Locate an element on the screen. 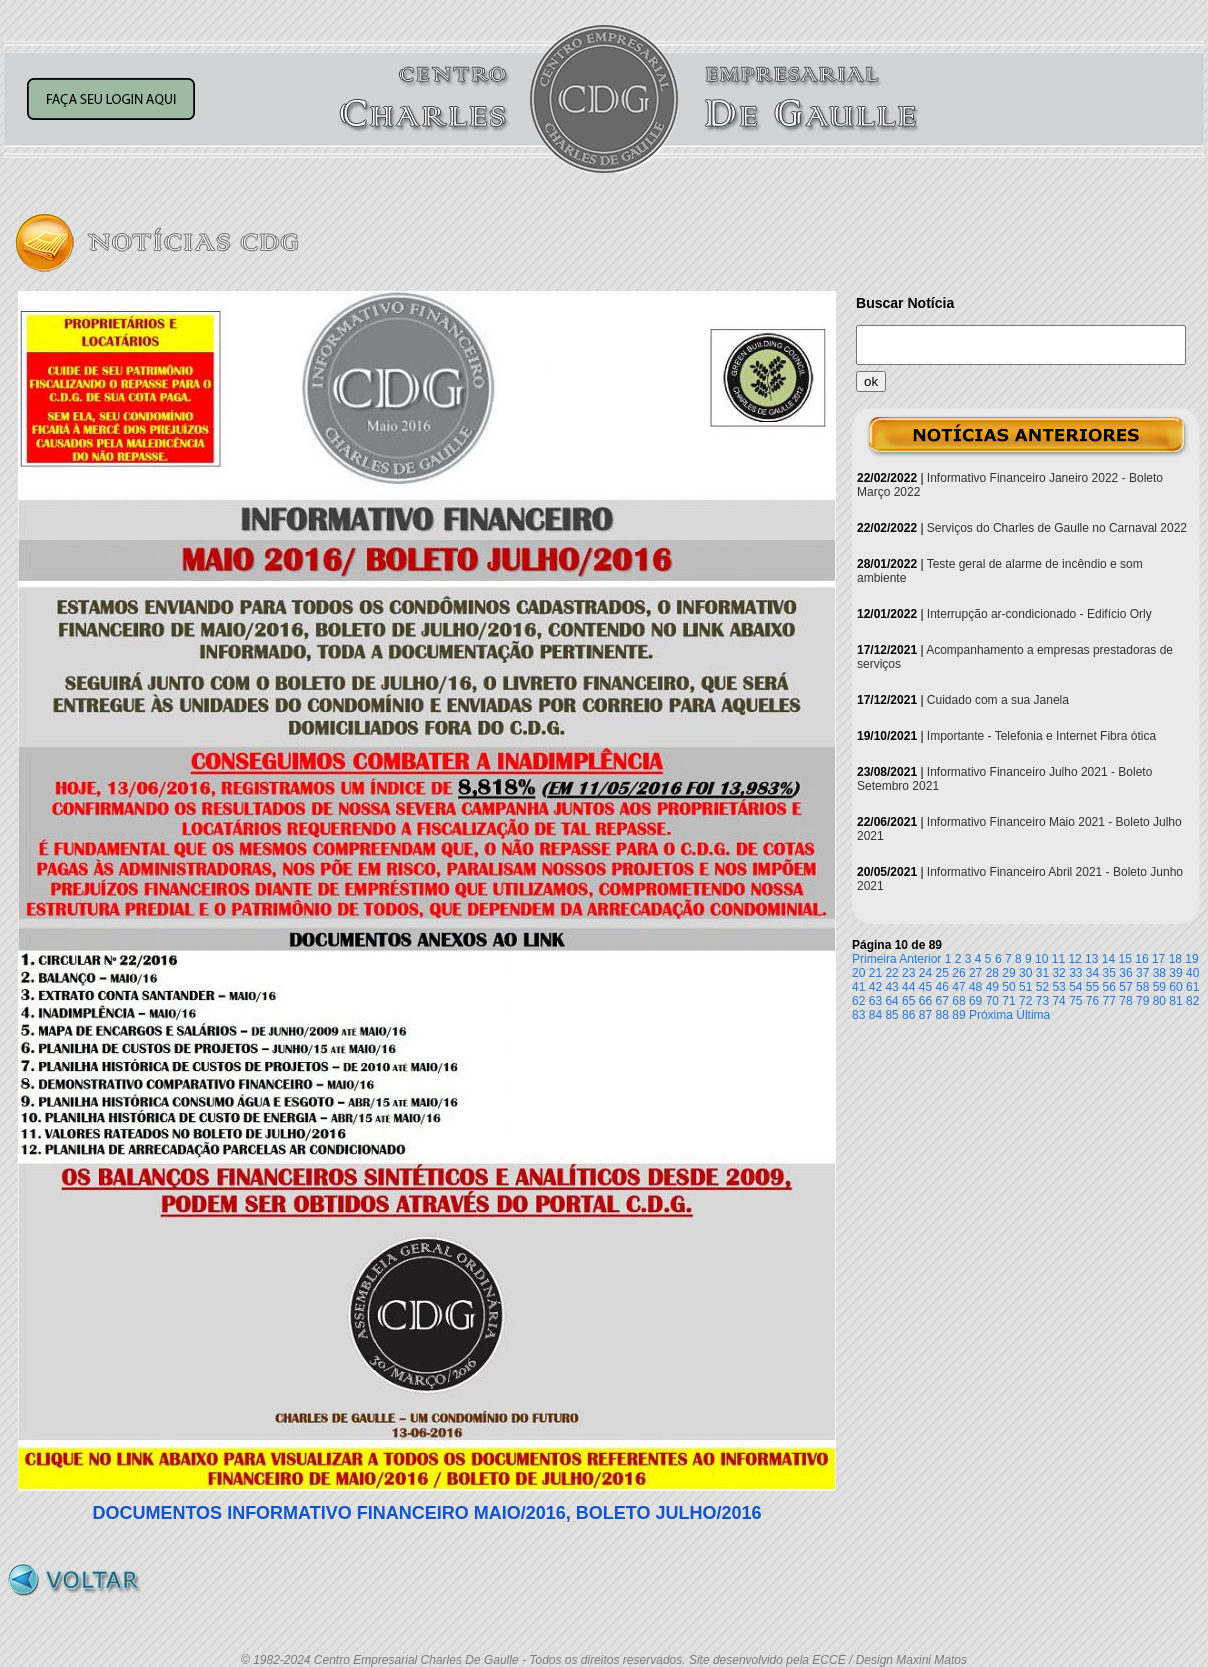  33 is located at coordinates (1075, 973).